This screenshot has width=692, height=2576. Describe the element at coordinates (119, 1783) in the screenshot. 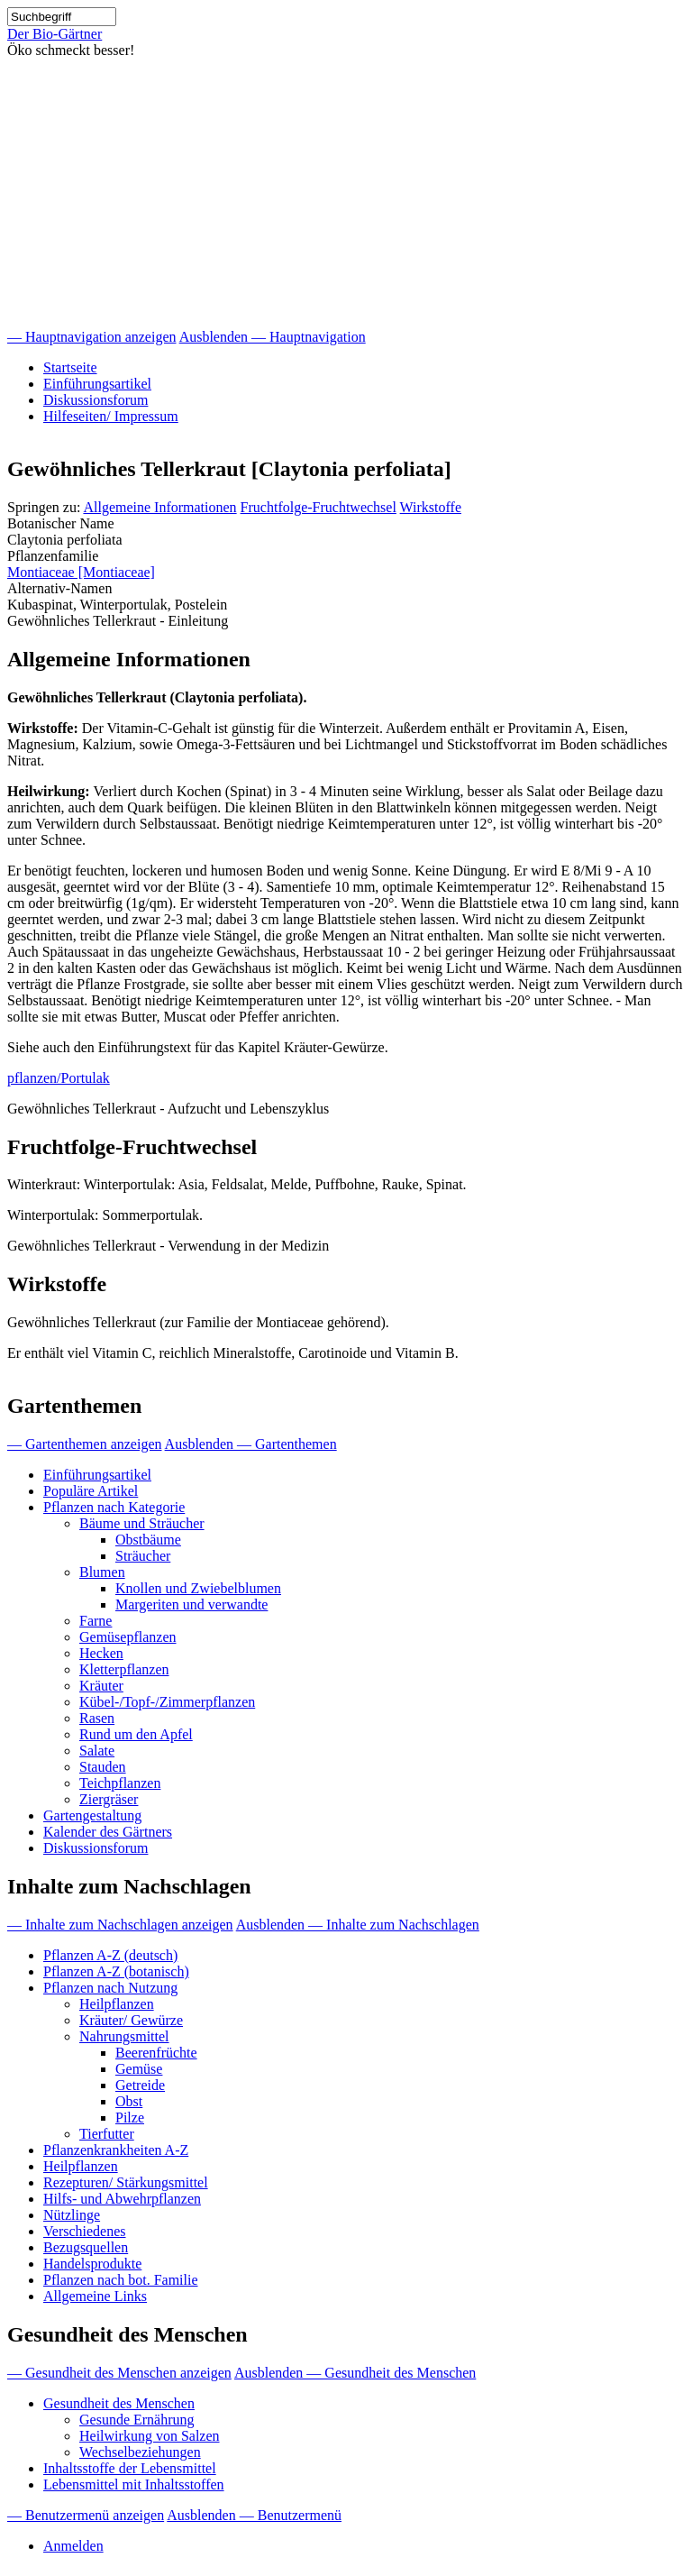

I see `Teichpflanzen` at that location.